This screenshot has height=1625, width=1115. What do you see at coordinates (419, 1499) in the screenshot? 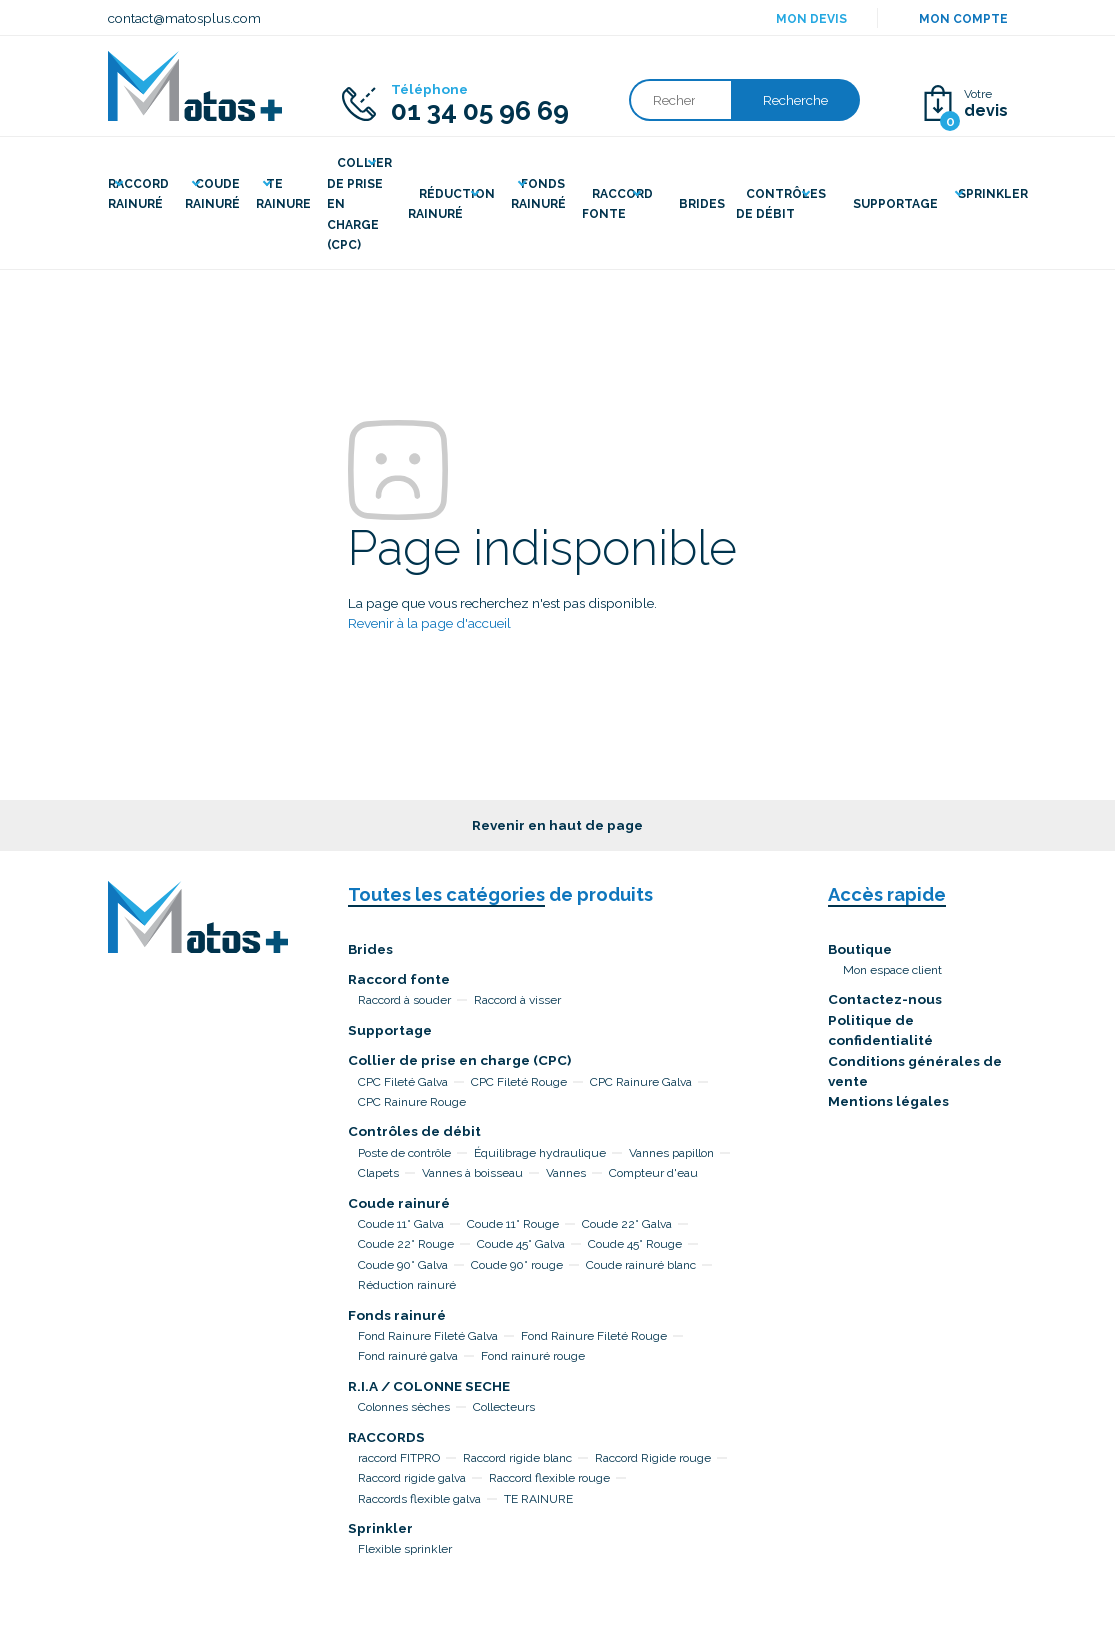
I see `Raccords flexible galva` at bounding box center [419, 1499].